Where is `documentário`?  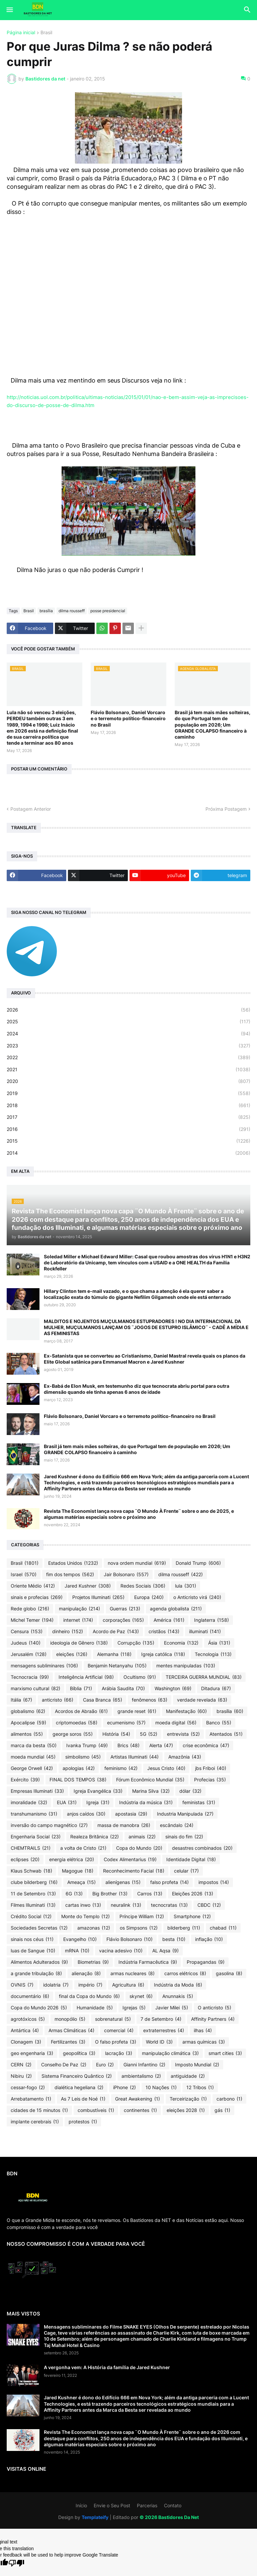
documentário is located at coordinates (30, 1996).